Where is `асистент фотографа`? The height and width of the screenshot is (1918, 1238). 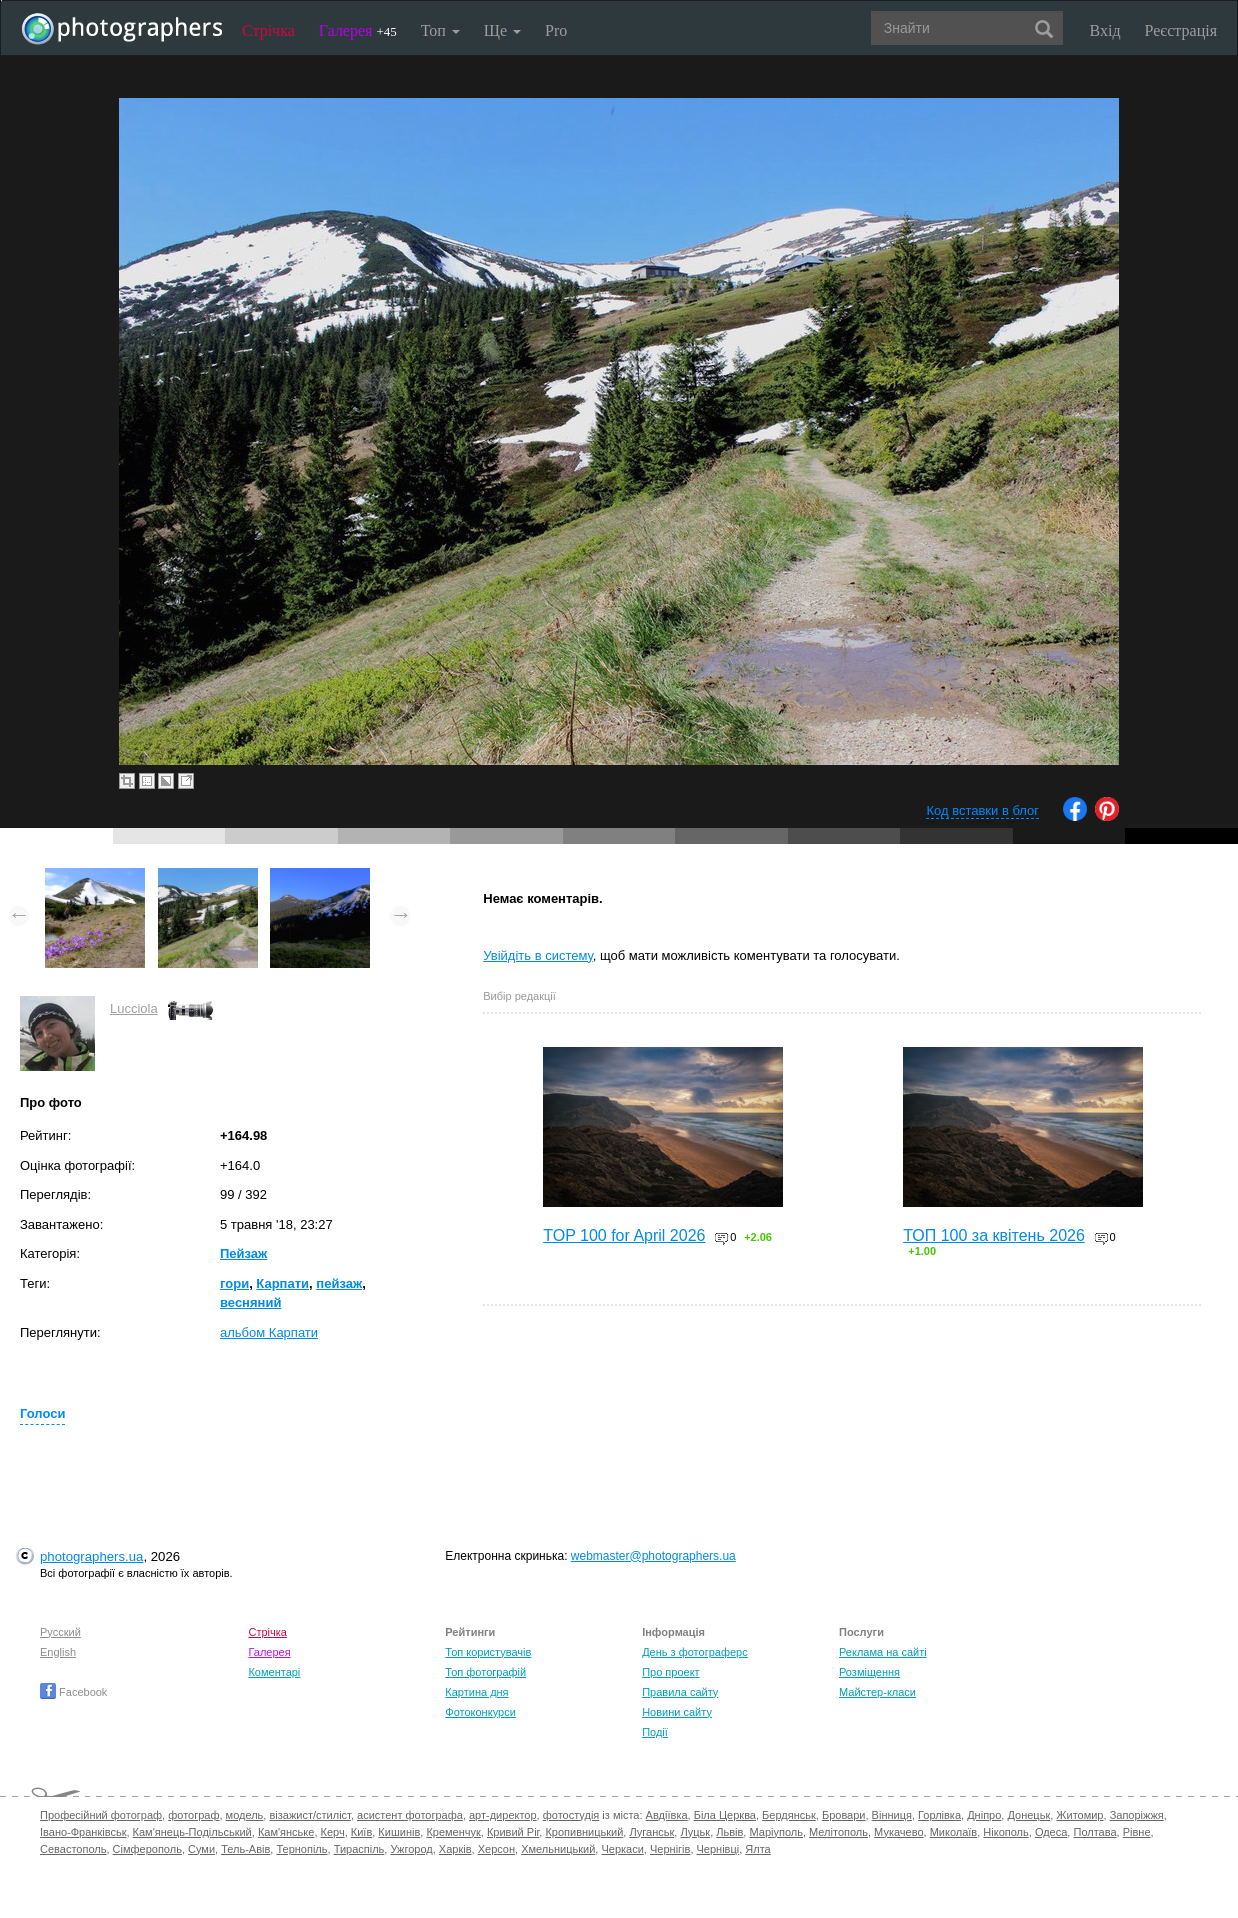
асистент фотографа is located at coordinates (410, 1815).